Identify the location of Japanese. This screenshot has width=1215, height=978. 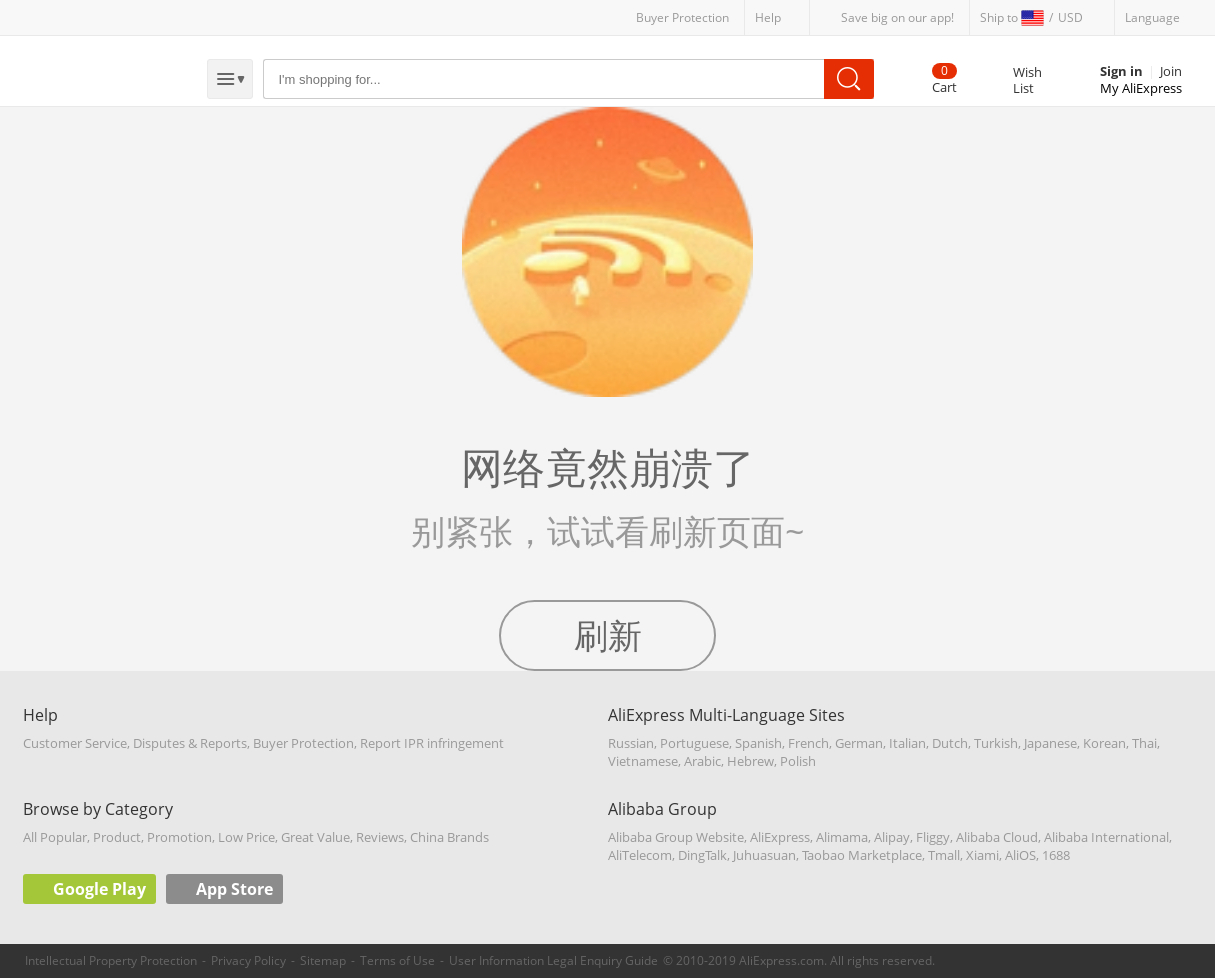
(1050, 743).